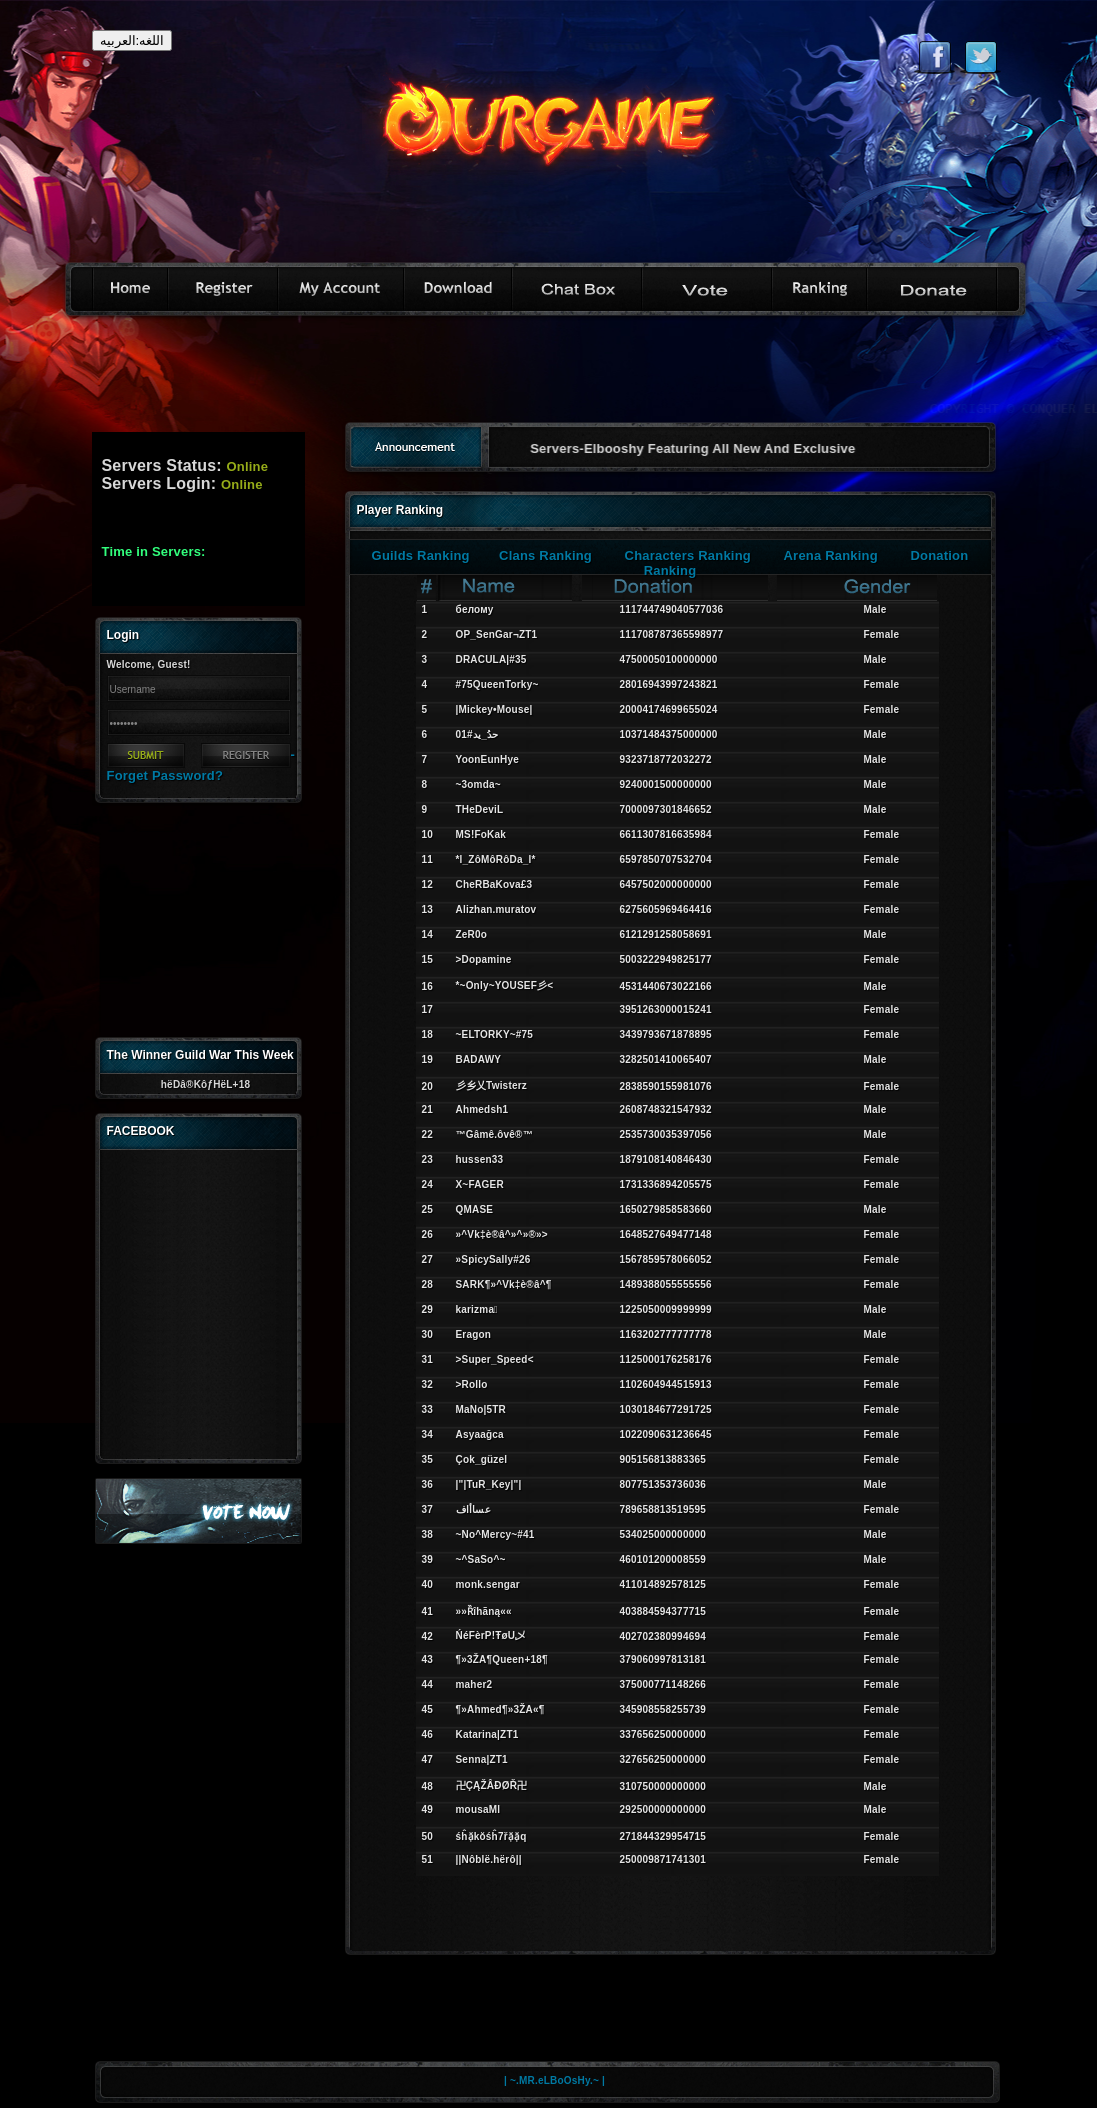 The image size is (1097, 2108). Describe the element at coordinates (549, 376) in the screenshot. I see `[Advertisement]` at that location.